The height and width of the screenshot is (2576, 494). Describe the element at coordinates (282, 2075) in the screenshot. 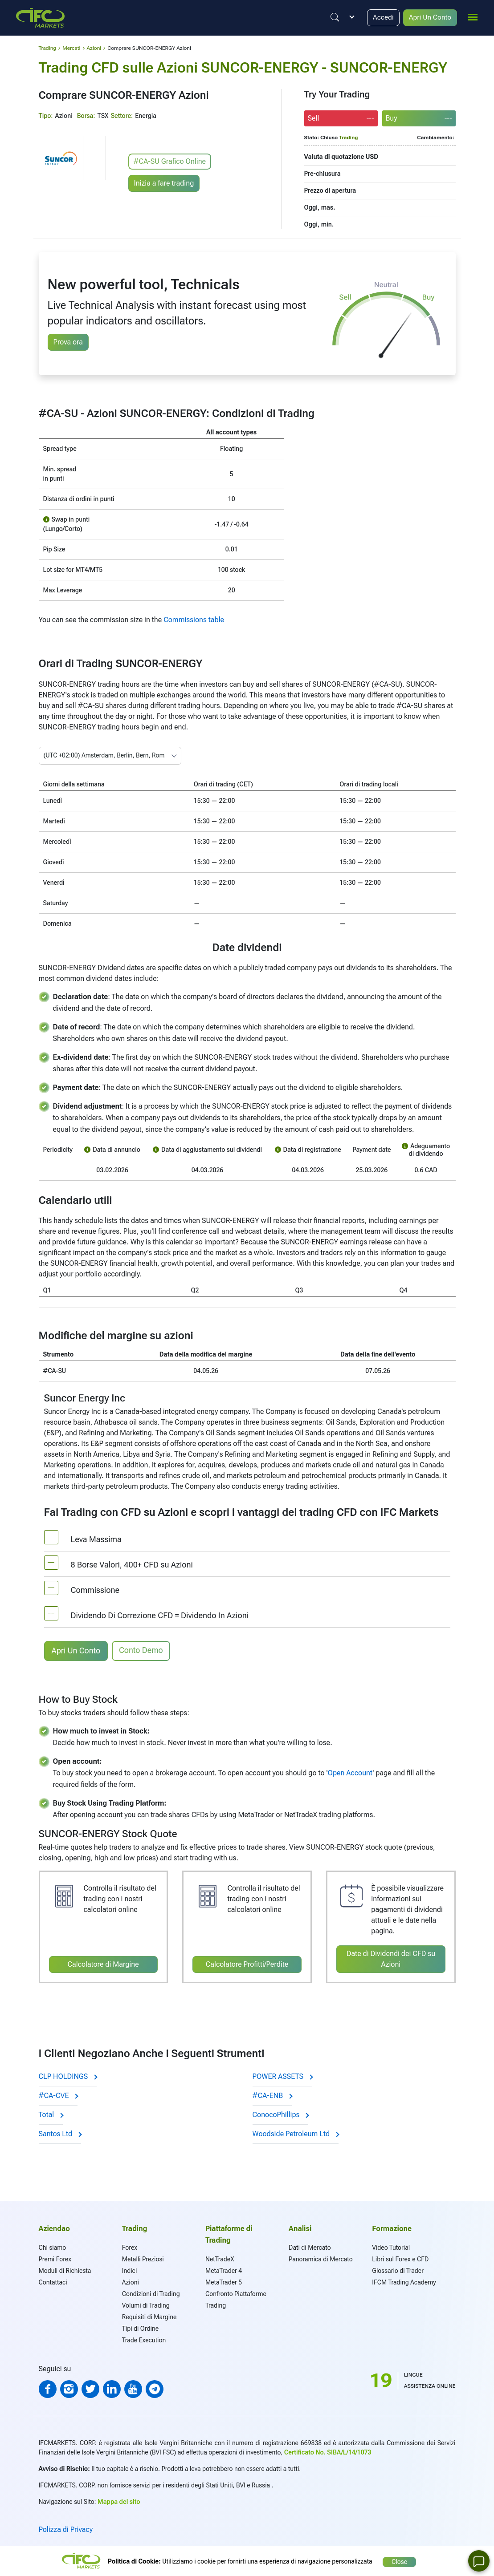

I see `POWER ASSETS` at that location.